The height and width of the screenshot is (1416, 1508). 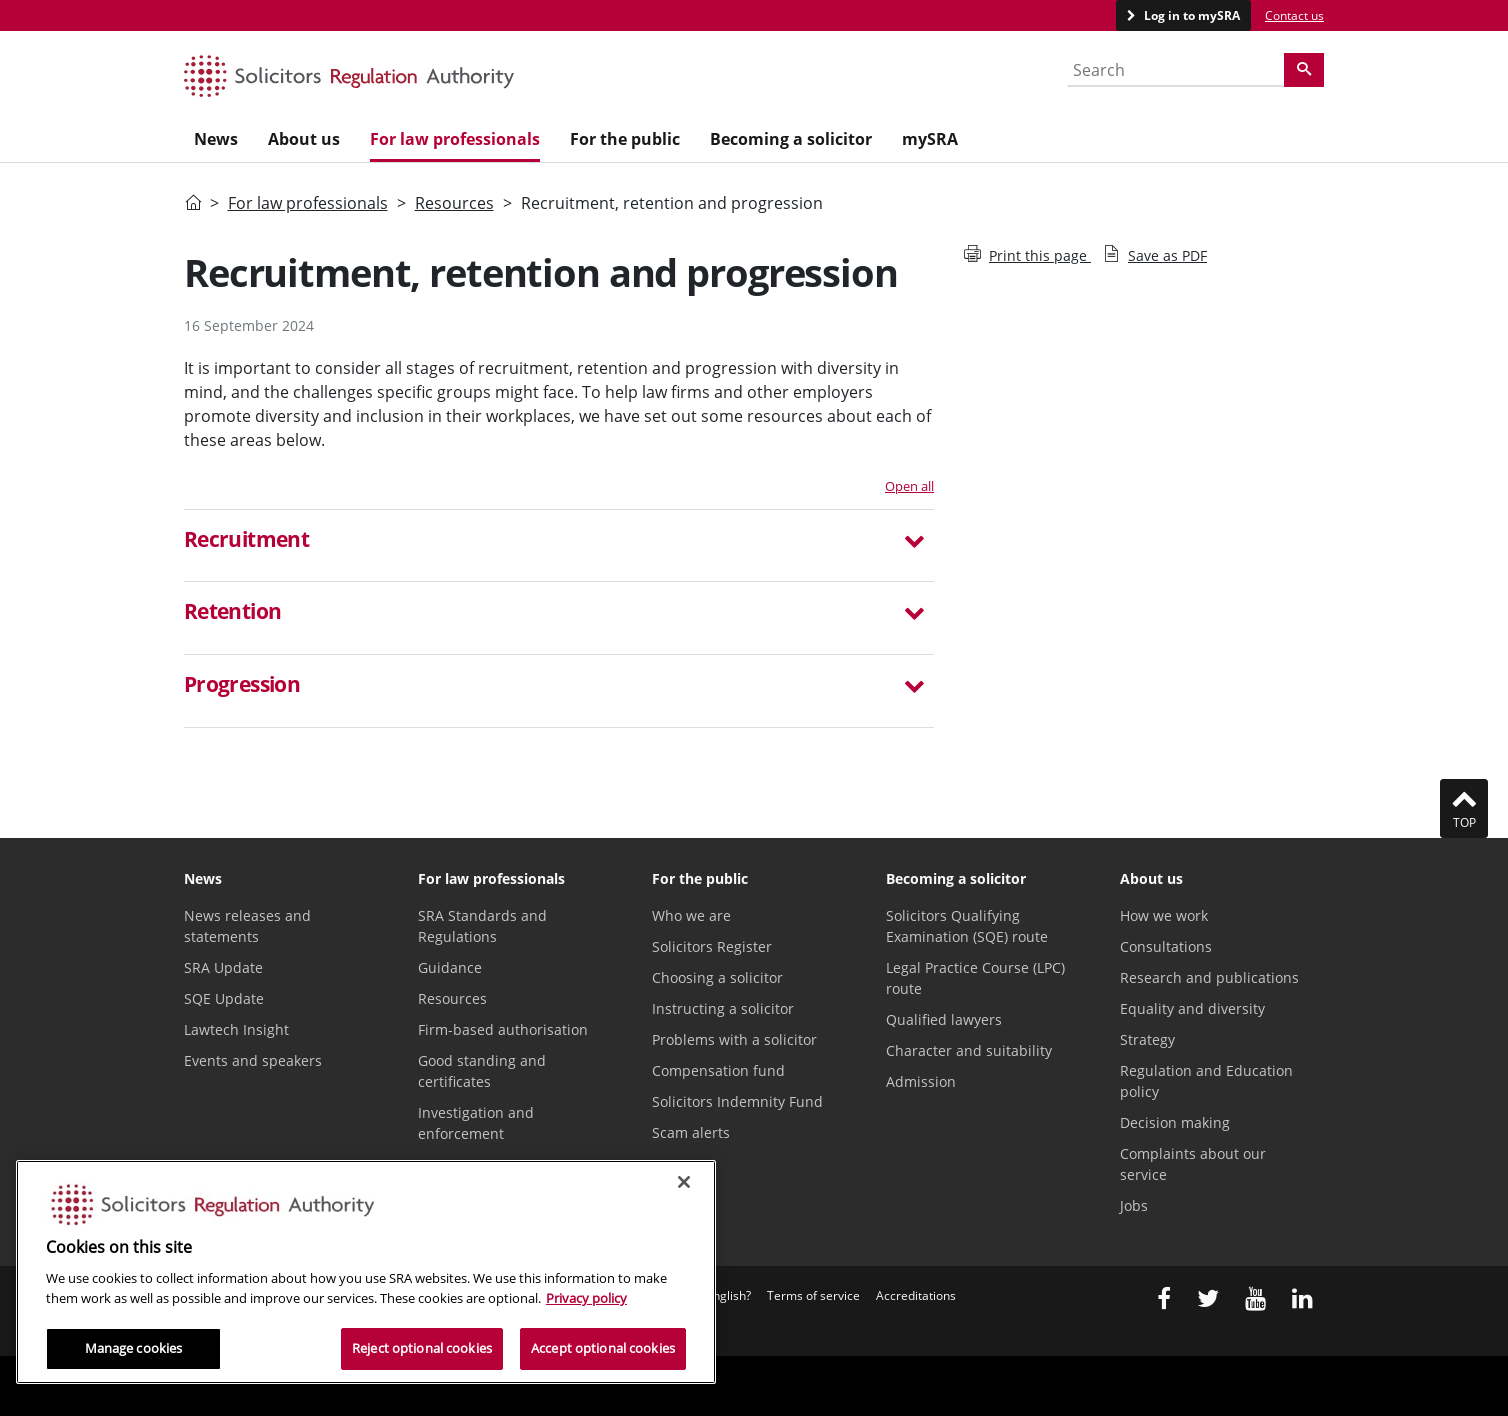 I want to click on SRA Update, so click(x=223, y=967).